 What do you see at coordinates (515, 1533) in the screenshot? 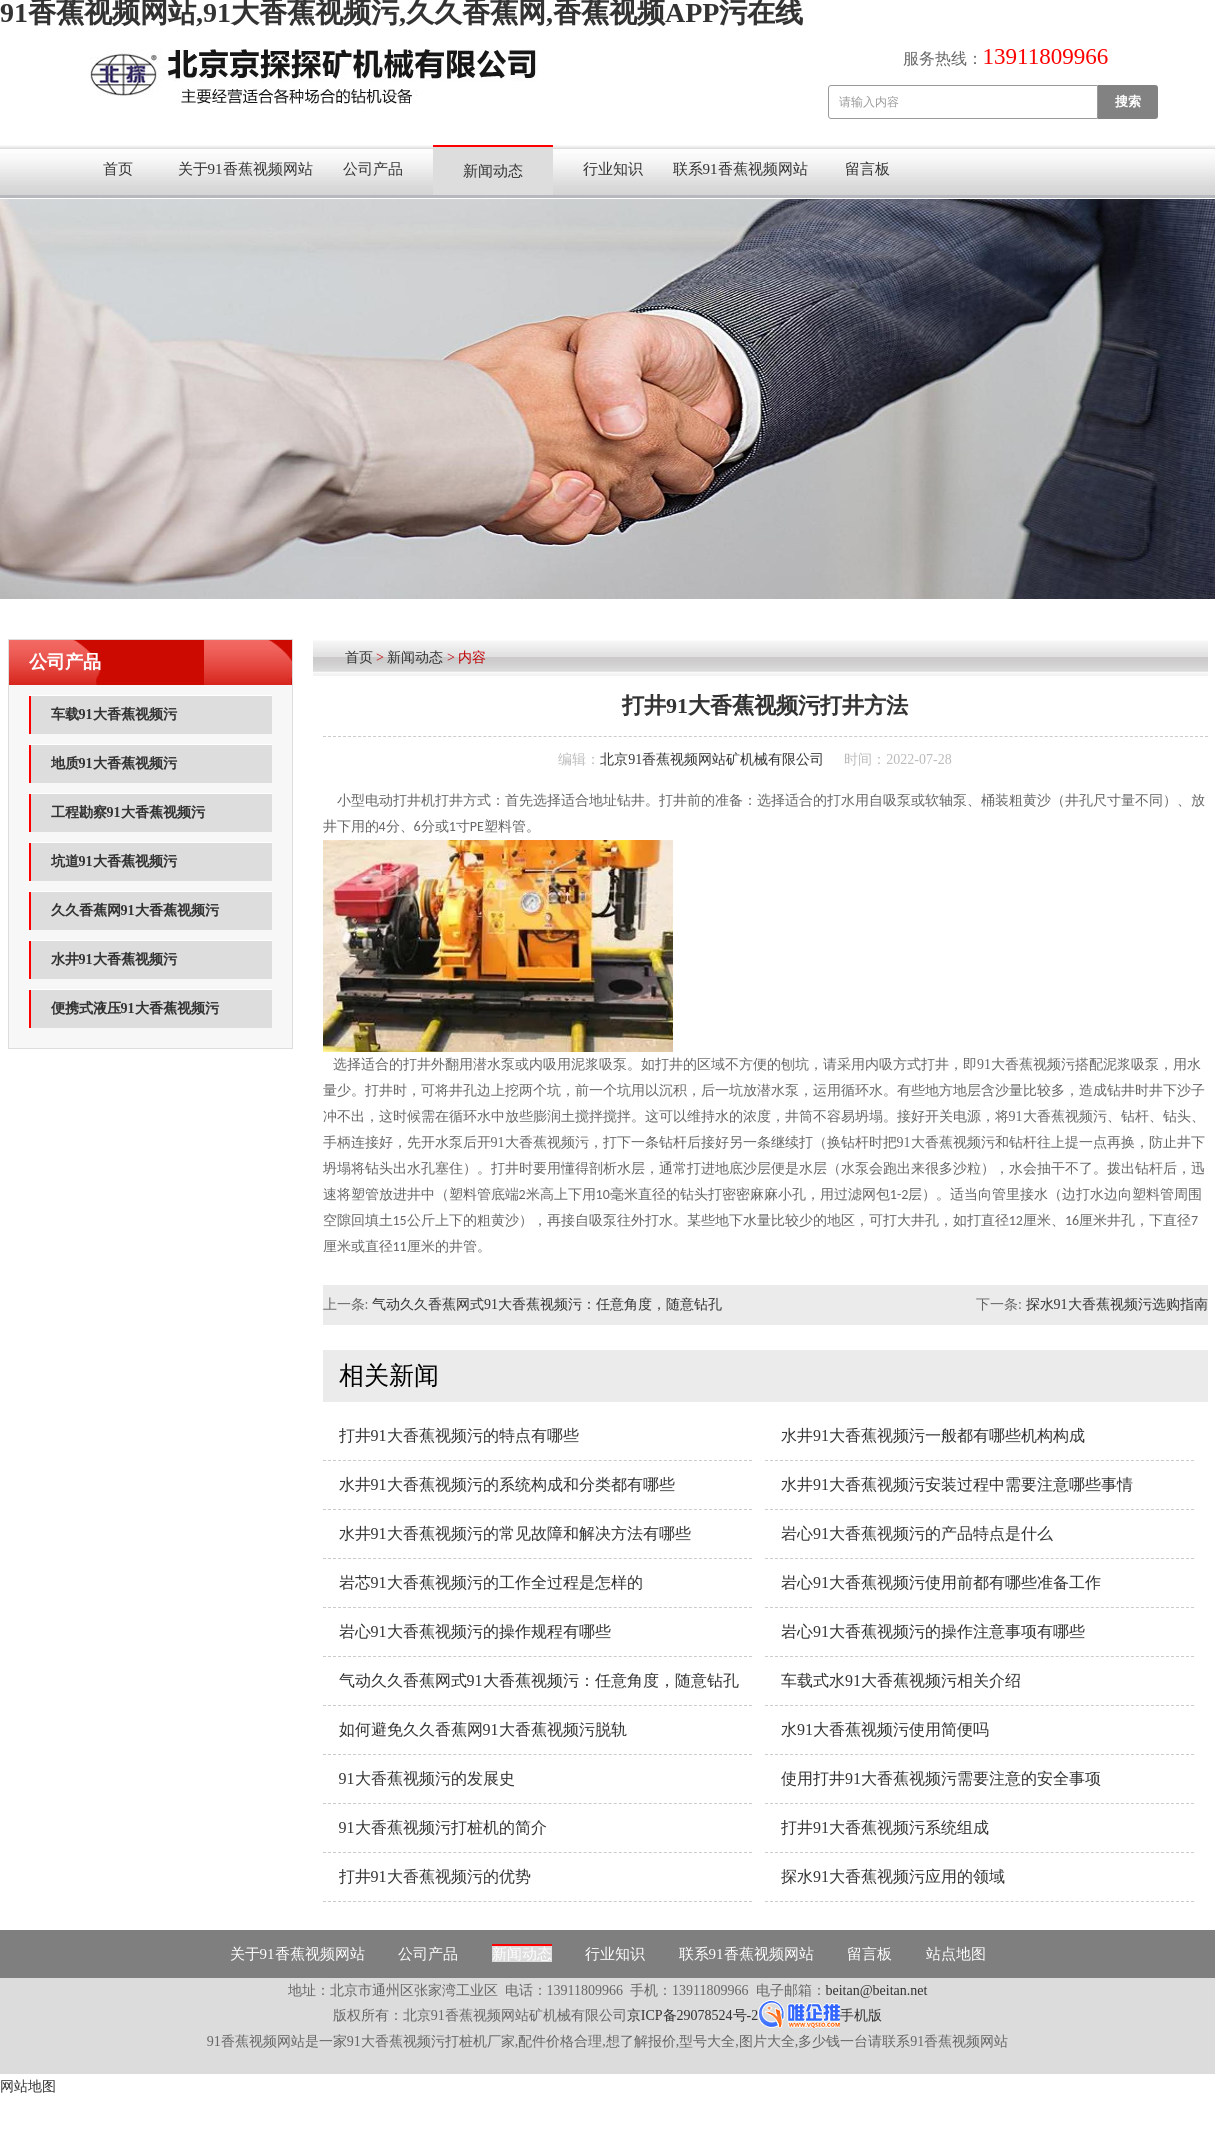
I see `水井91大香蕉视频污的常见故障和解决方法有哪些` at bounding box center [515, 1533].